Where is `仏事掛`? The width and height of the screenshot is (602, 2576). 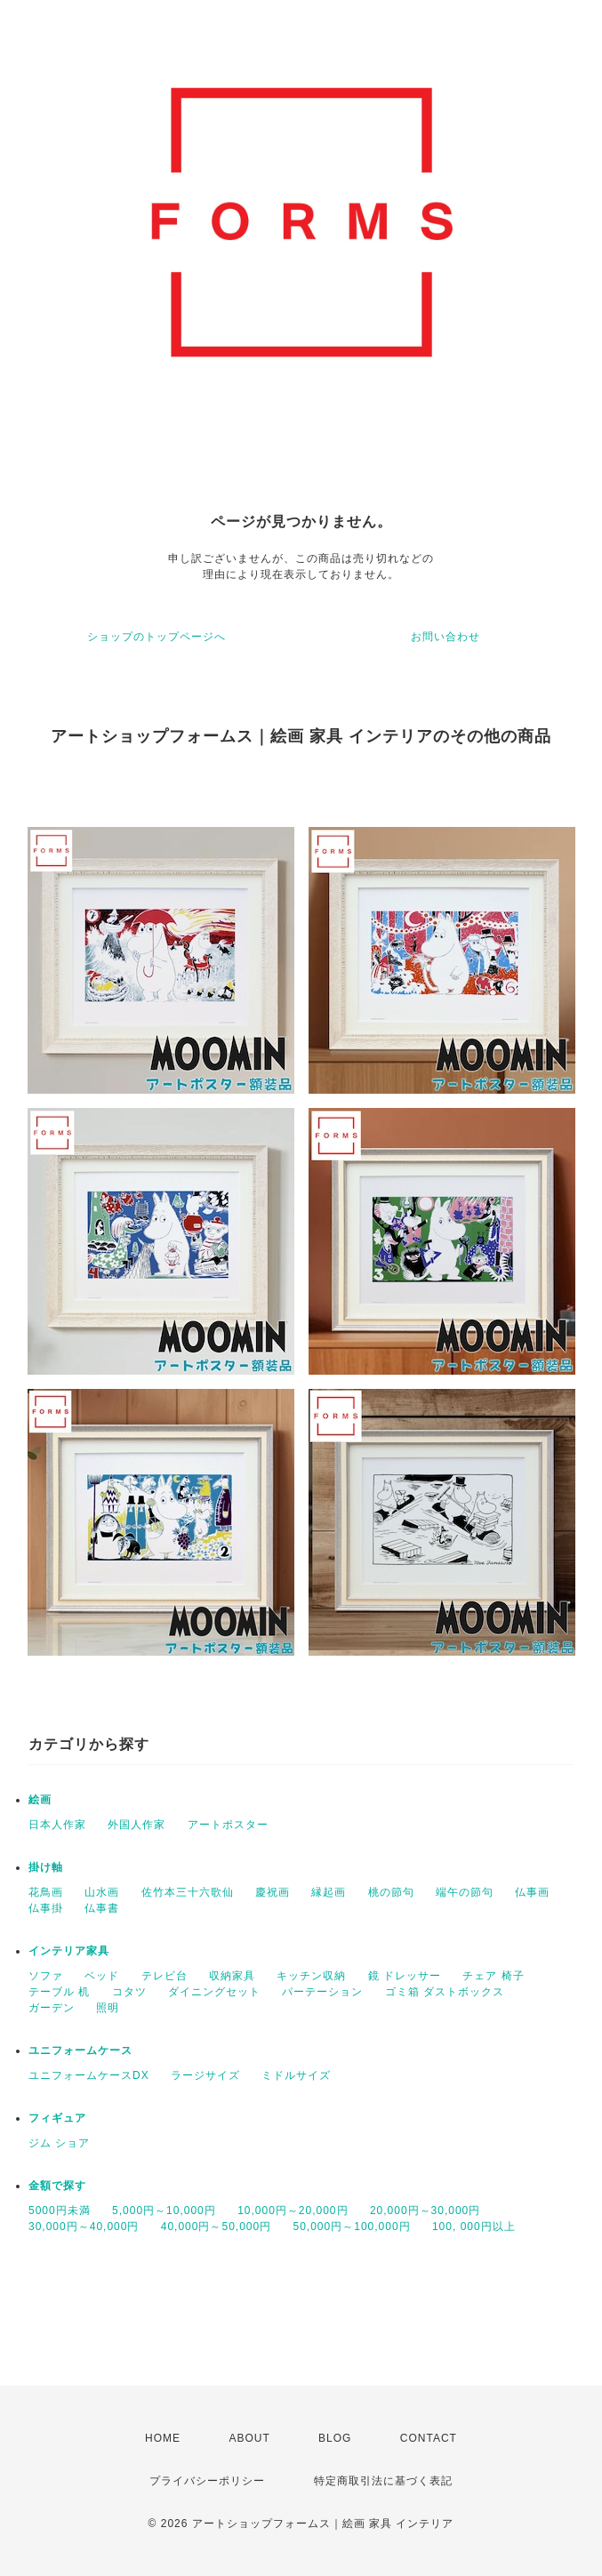 仏事掛 is located at coordinates (45, 1908).